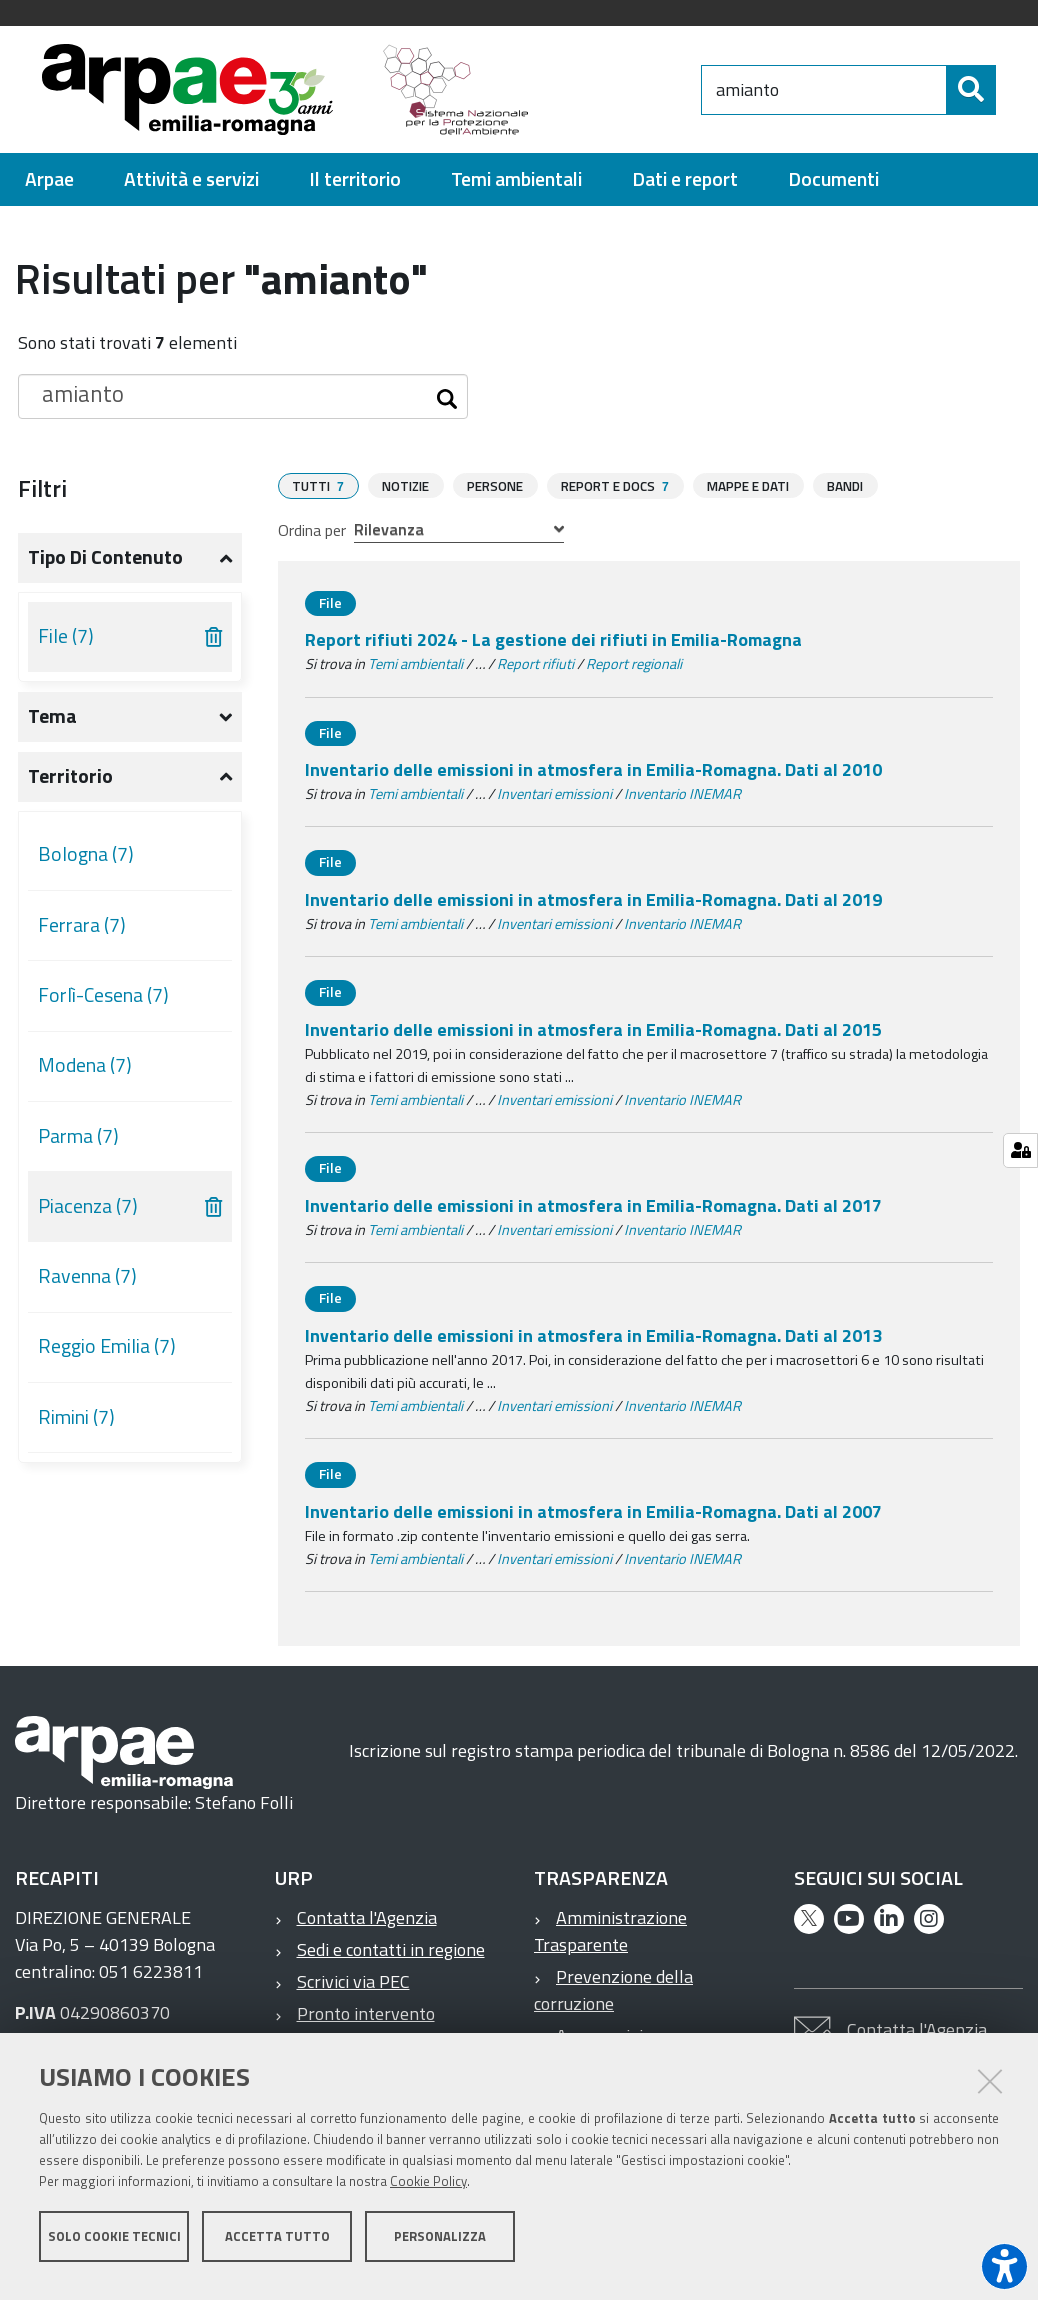 The width and height of the screenshot is (1038, 2300). What do you see at coordinates (415, 672) in the screenshot?
I see `Temi ambientali` at bounding box center [415, 672].